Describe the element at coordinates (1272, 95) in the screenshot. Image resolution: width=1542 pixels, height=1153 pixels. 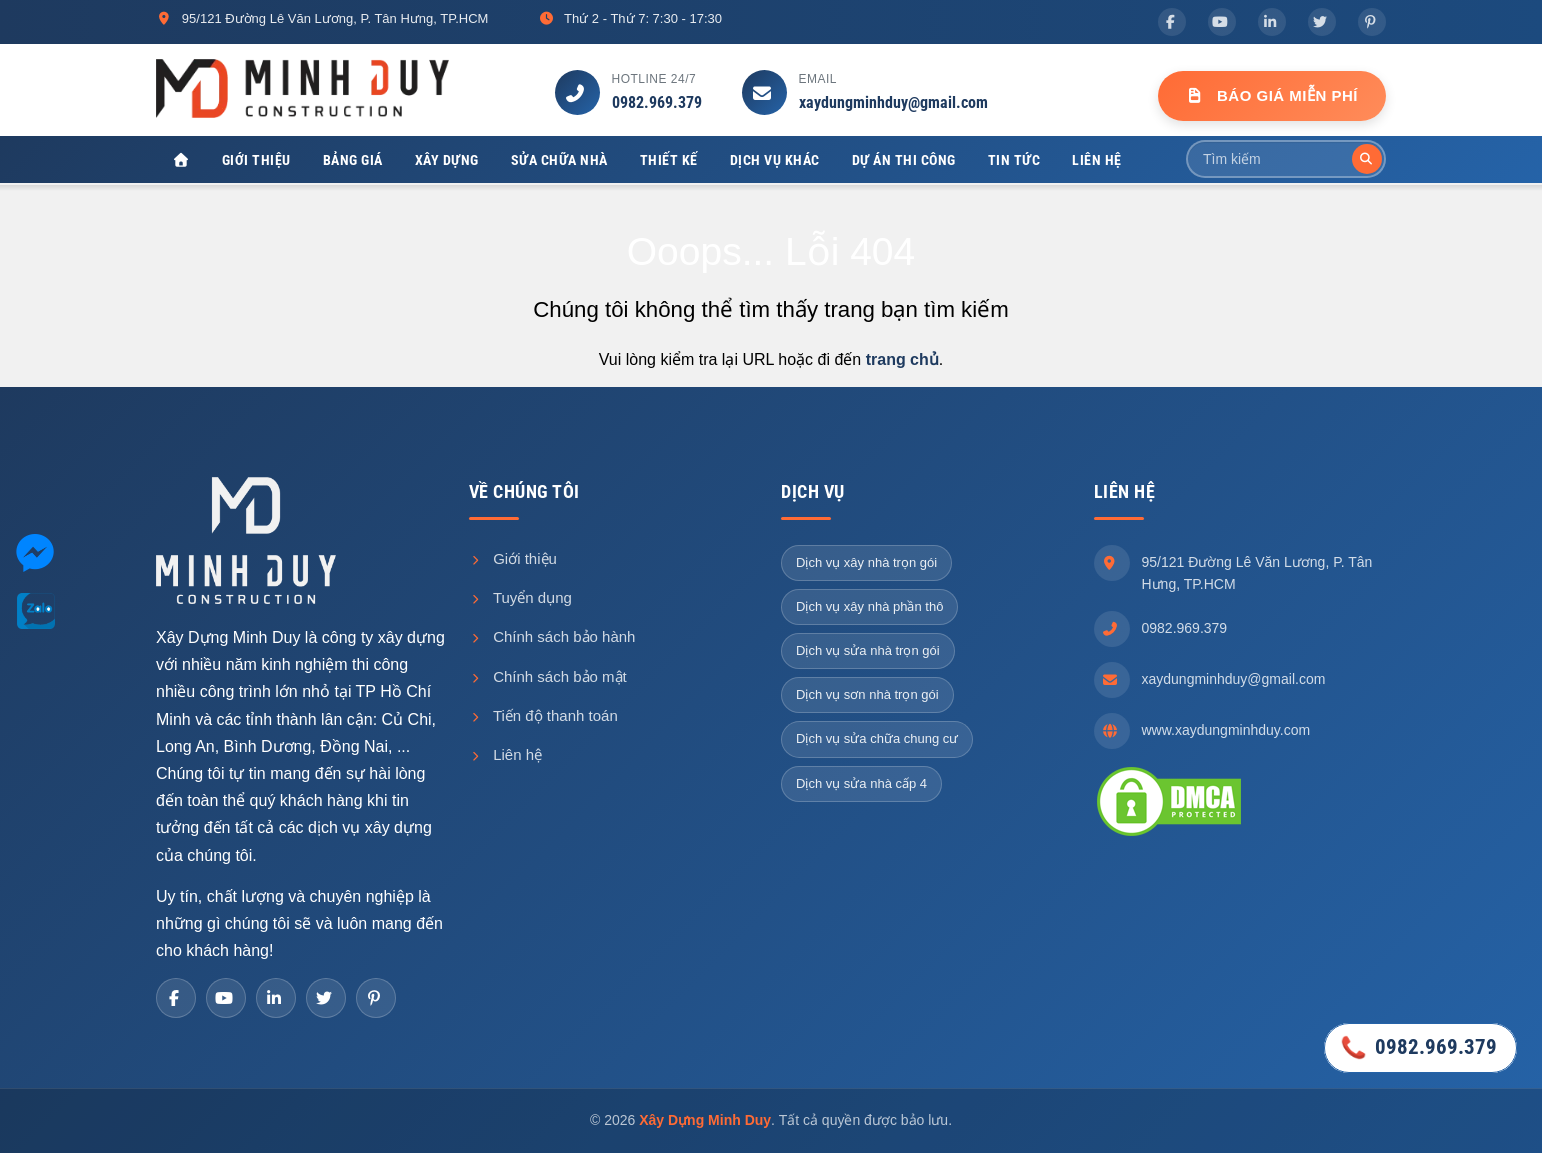
I see `Báo Giá Miễn Phí` at that location.